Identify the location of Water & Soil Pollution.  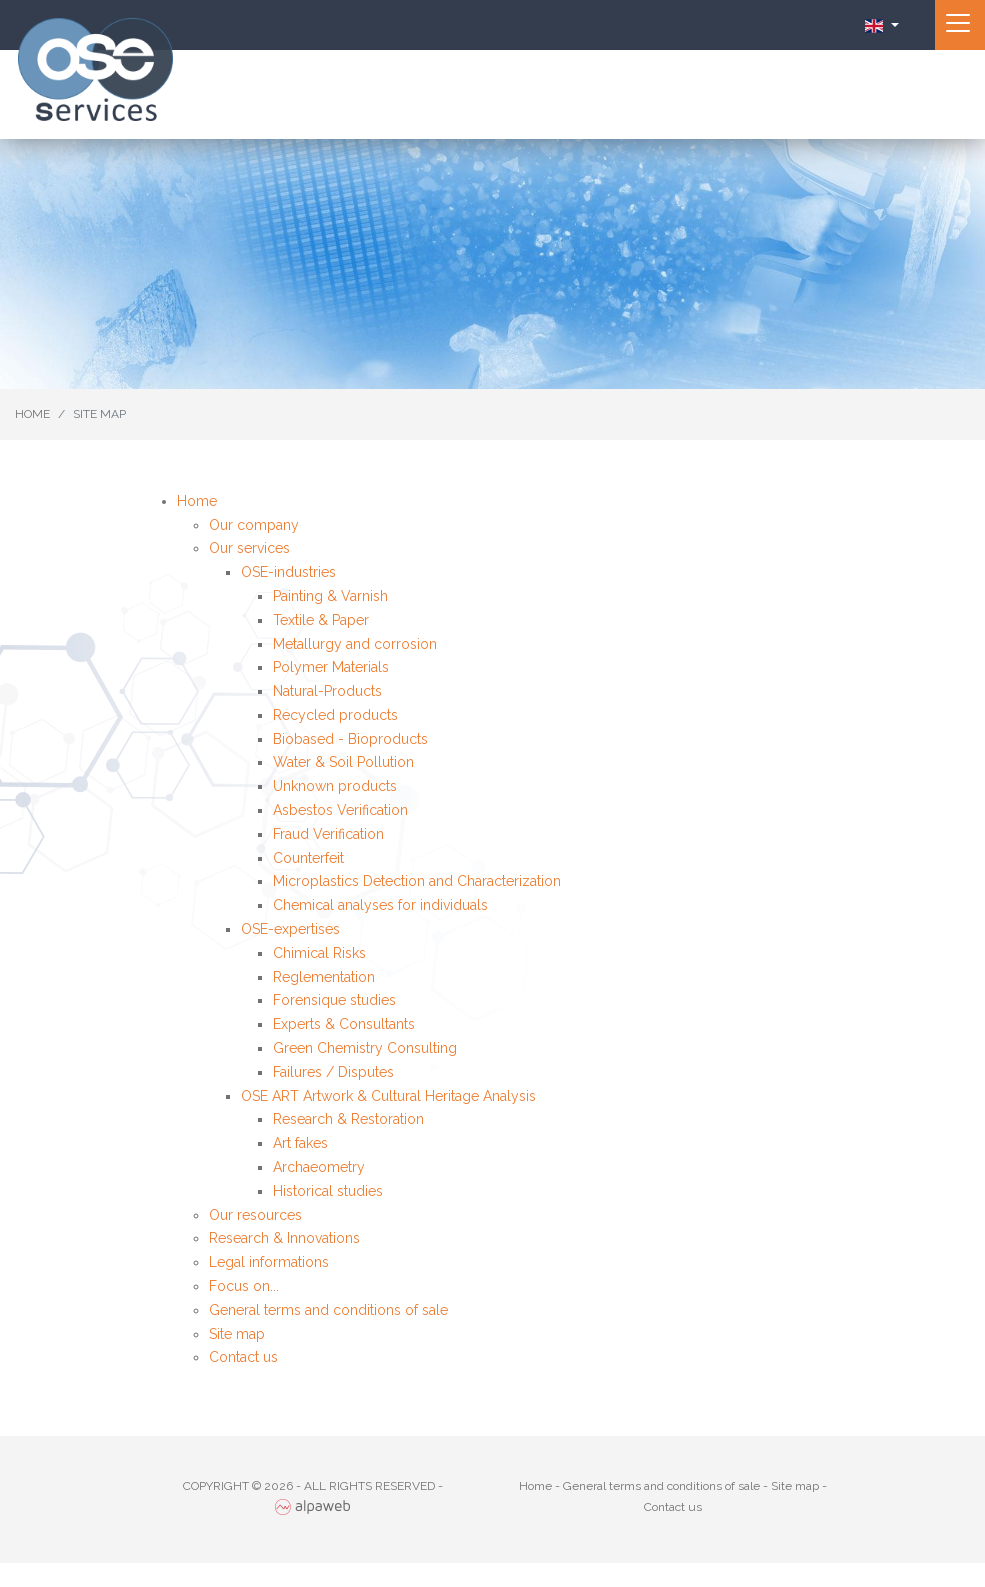
(343, 762).